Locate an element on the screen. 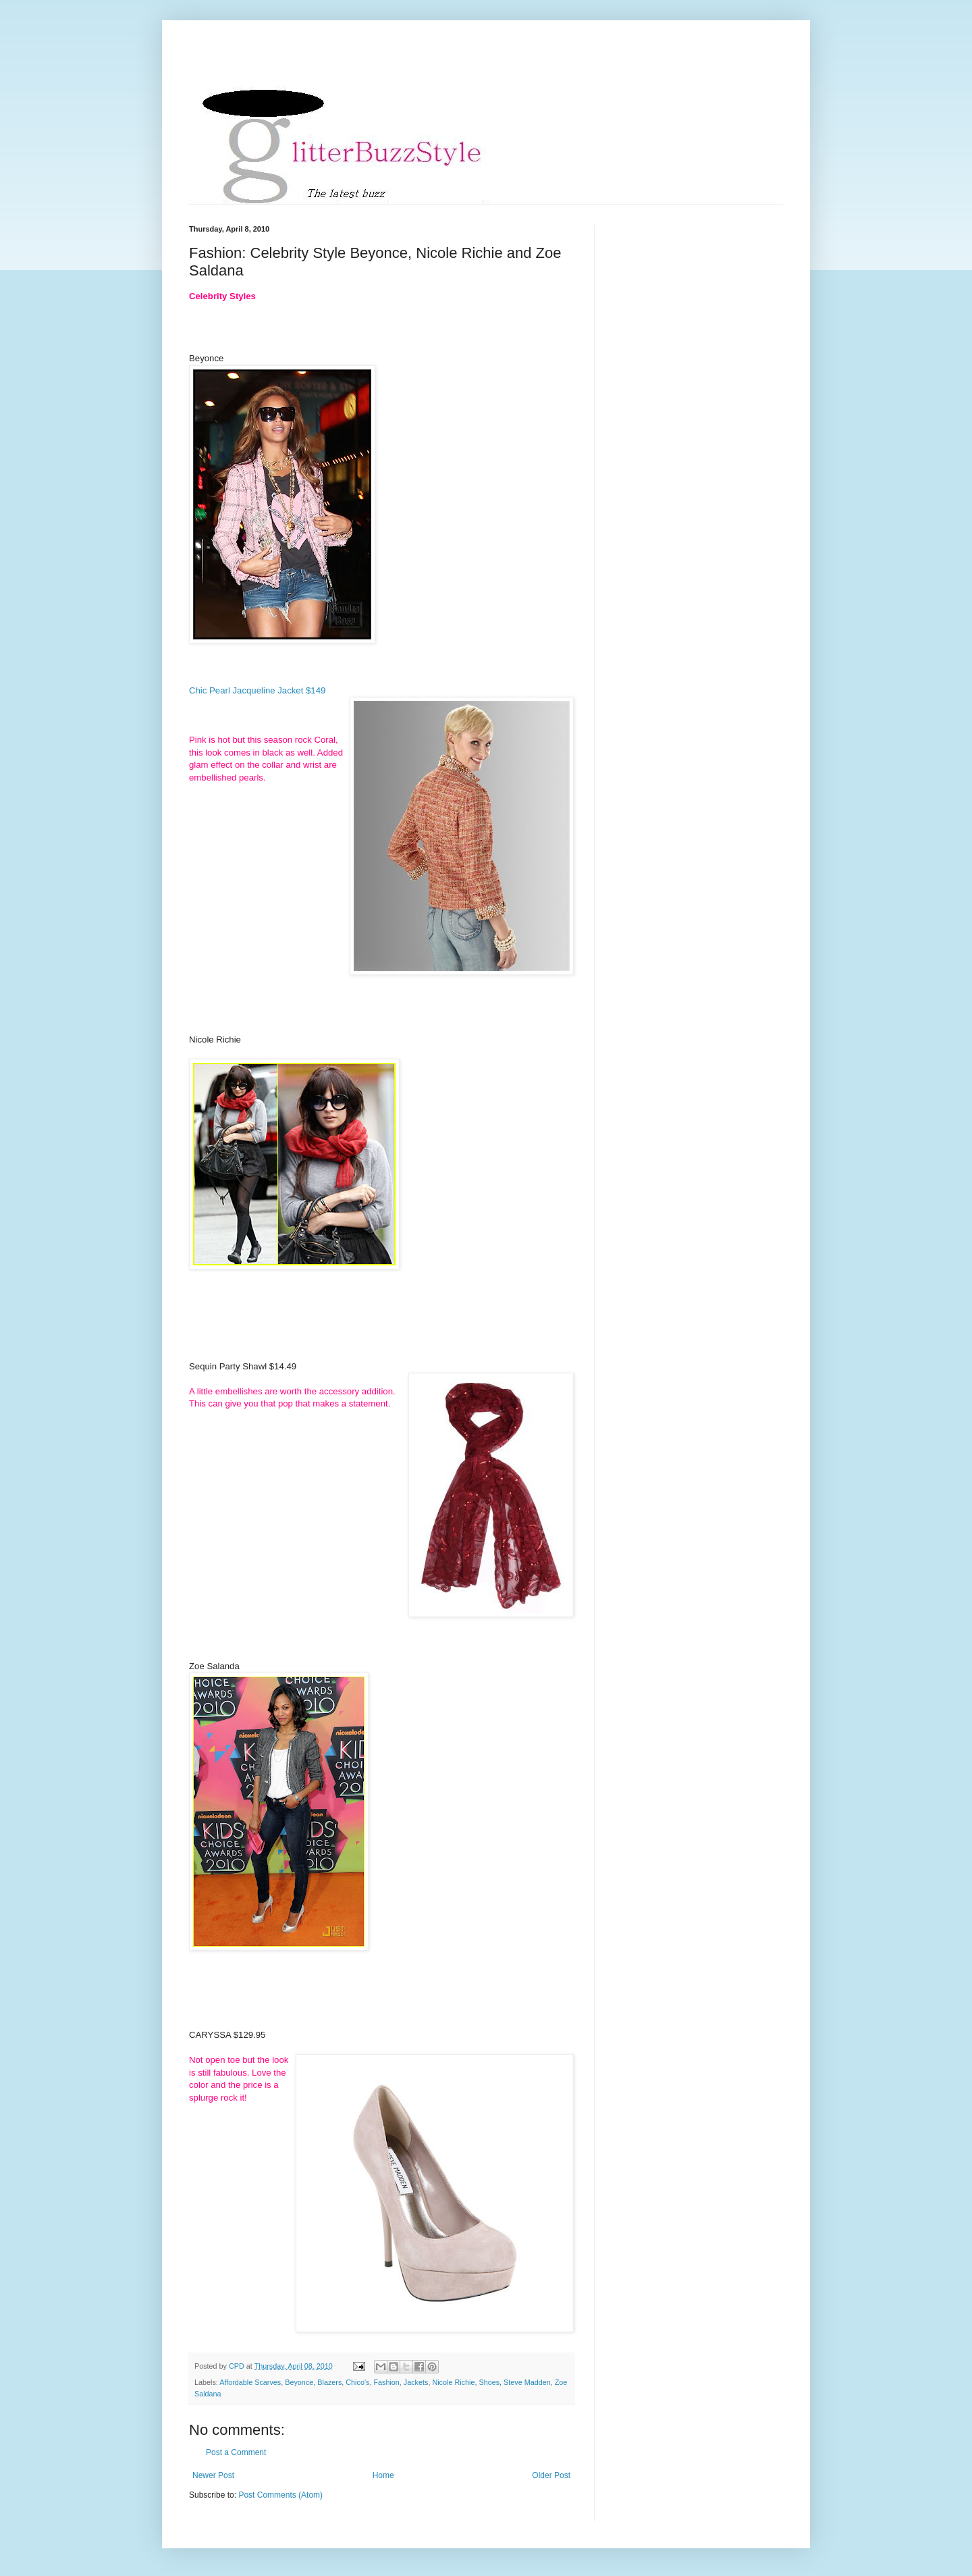  Older Post is located at coordinates (551, 2475).